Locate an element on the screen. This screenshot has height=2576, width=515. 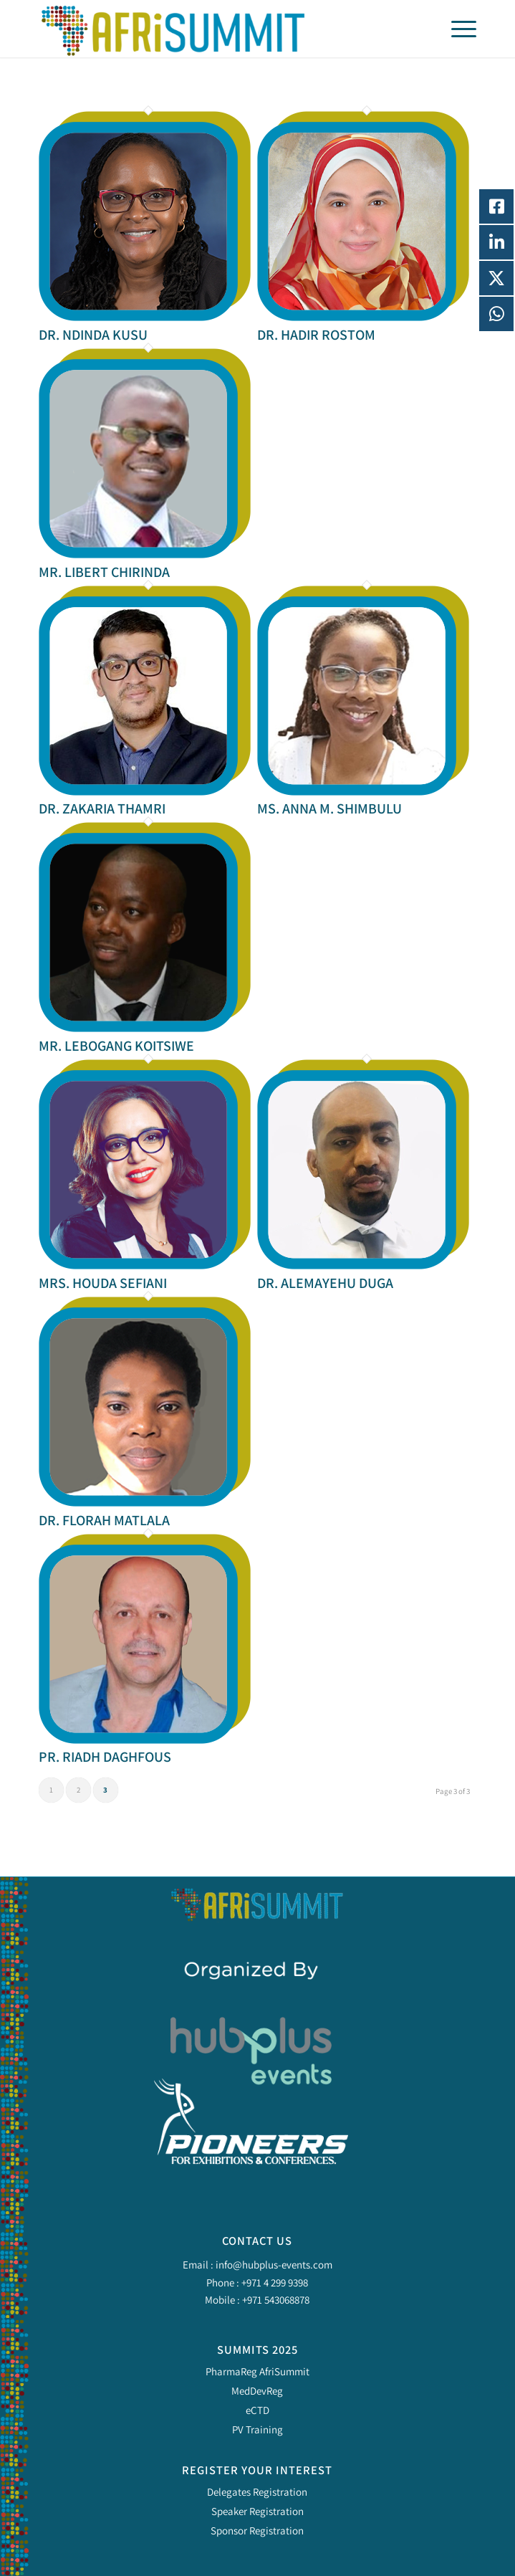
[Menu] is located at coordinates (456, 28).